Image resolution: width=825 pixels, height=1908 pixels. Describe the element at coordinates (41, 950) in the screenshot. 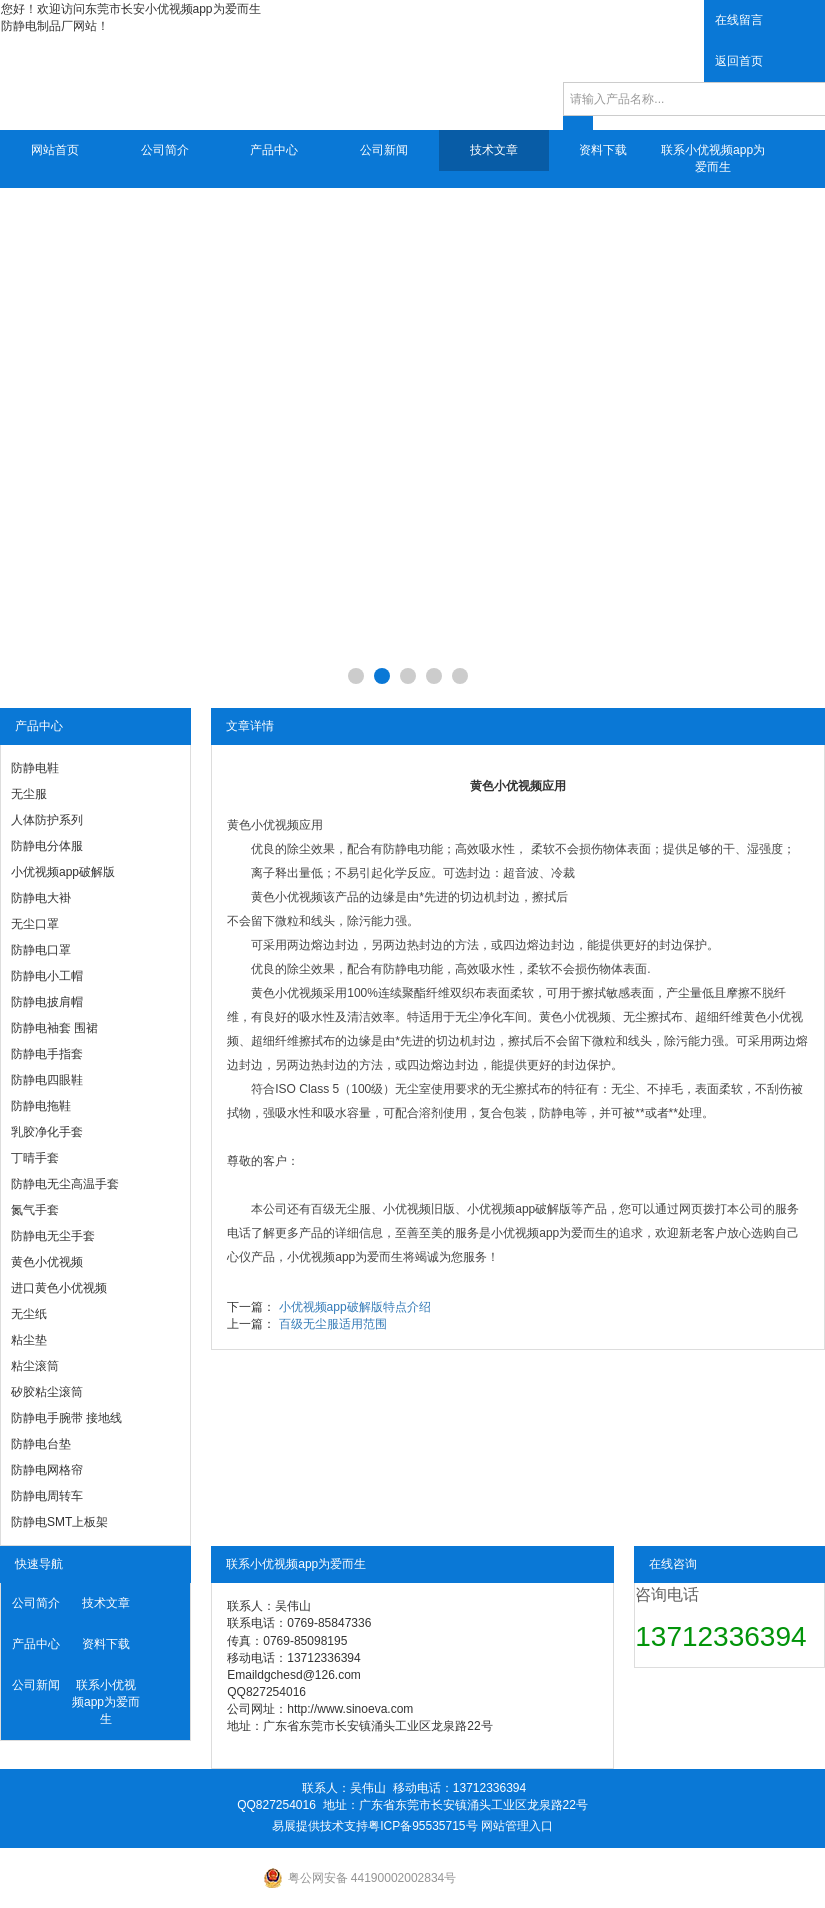

I see `防静电口罩` at that location.